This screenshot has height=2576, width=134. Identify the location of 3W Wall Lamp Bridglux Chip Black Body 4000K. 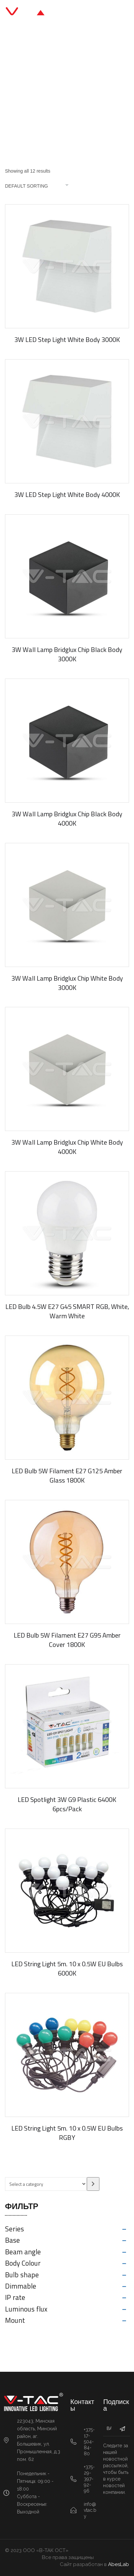
(67, 818).